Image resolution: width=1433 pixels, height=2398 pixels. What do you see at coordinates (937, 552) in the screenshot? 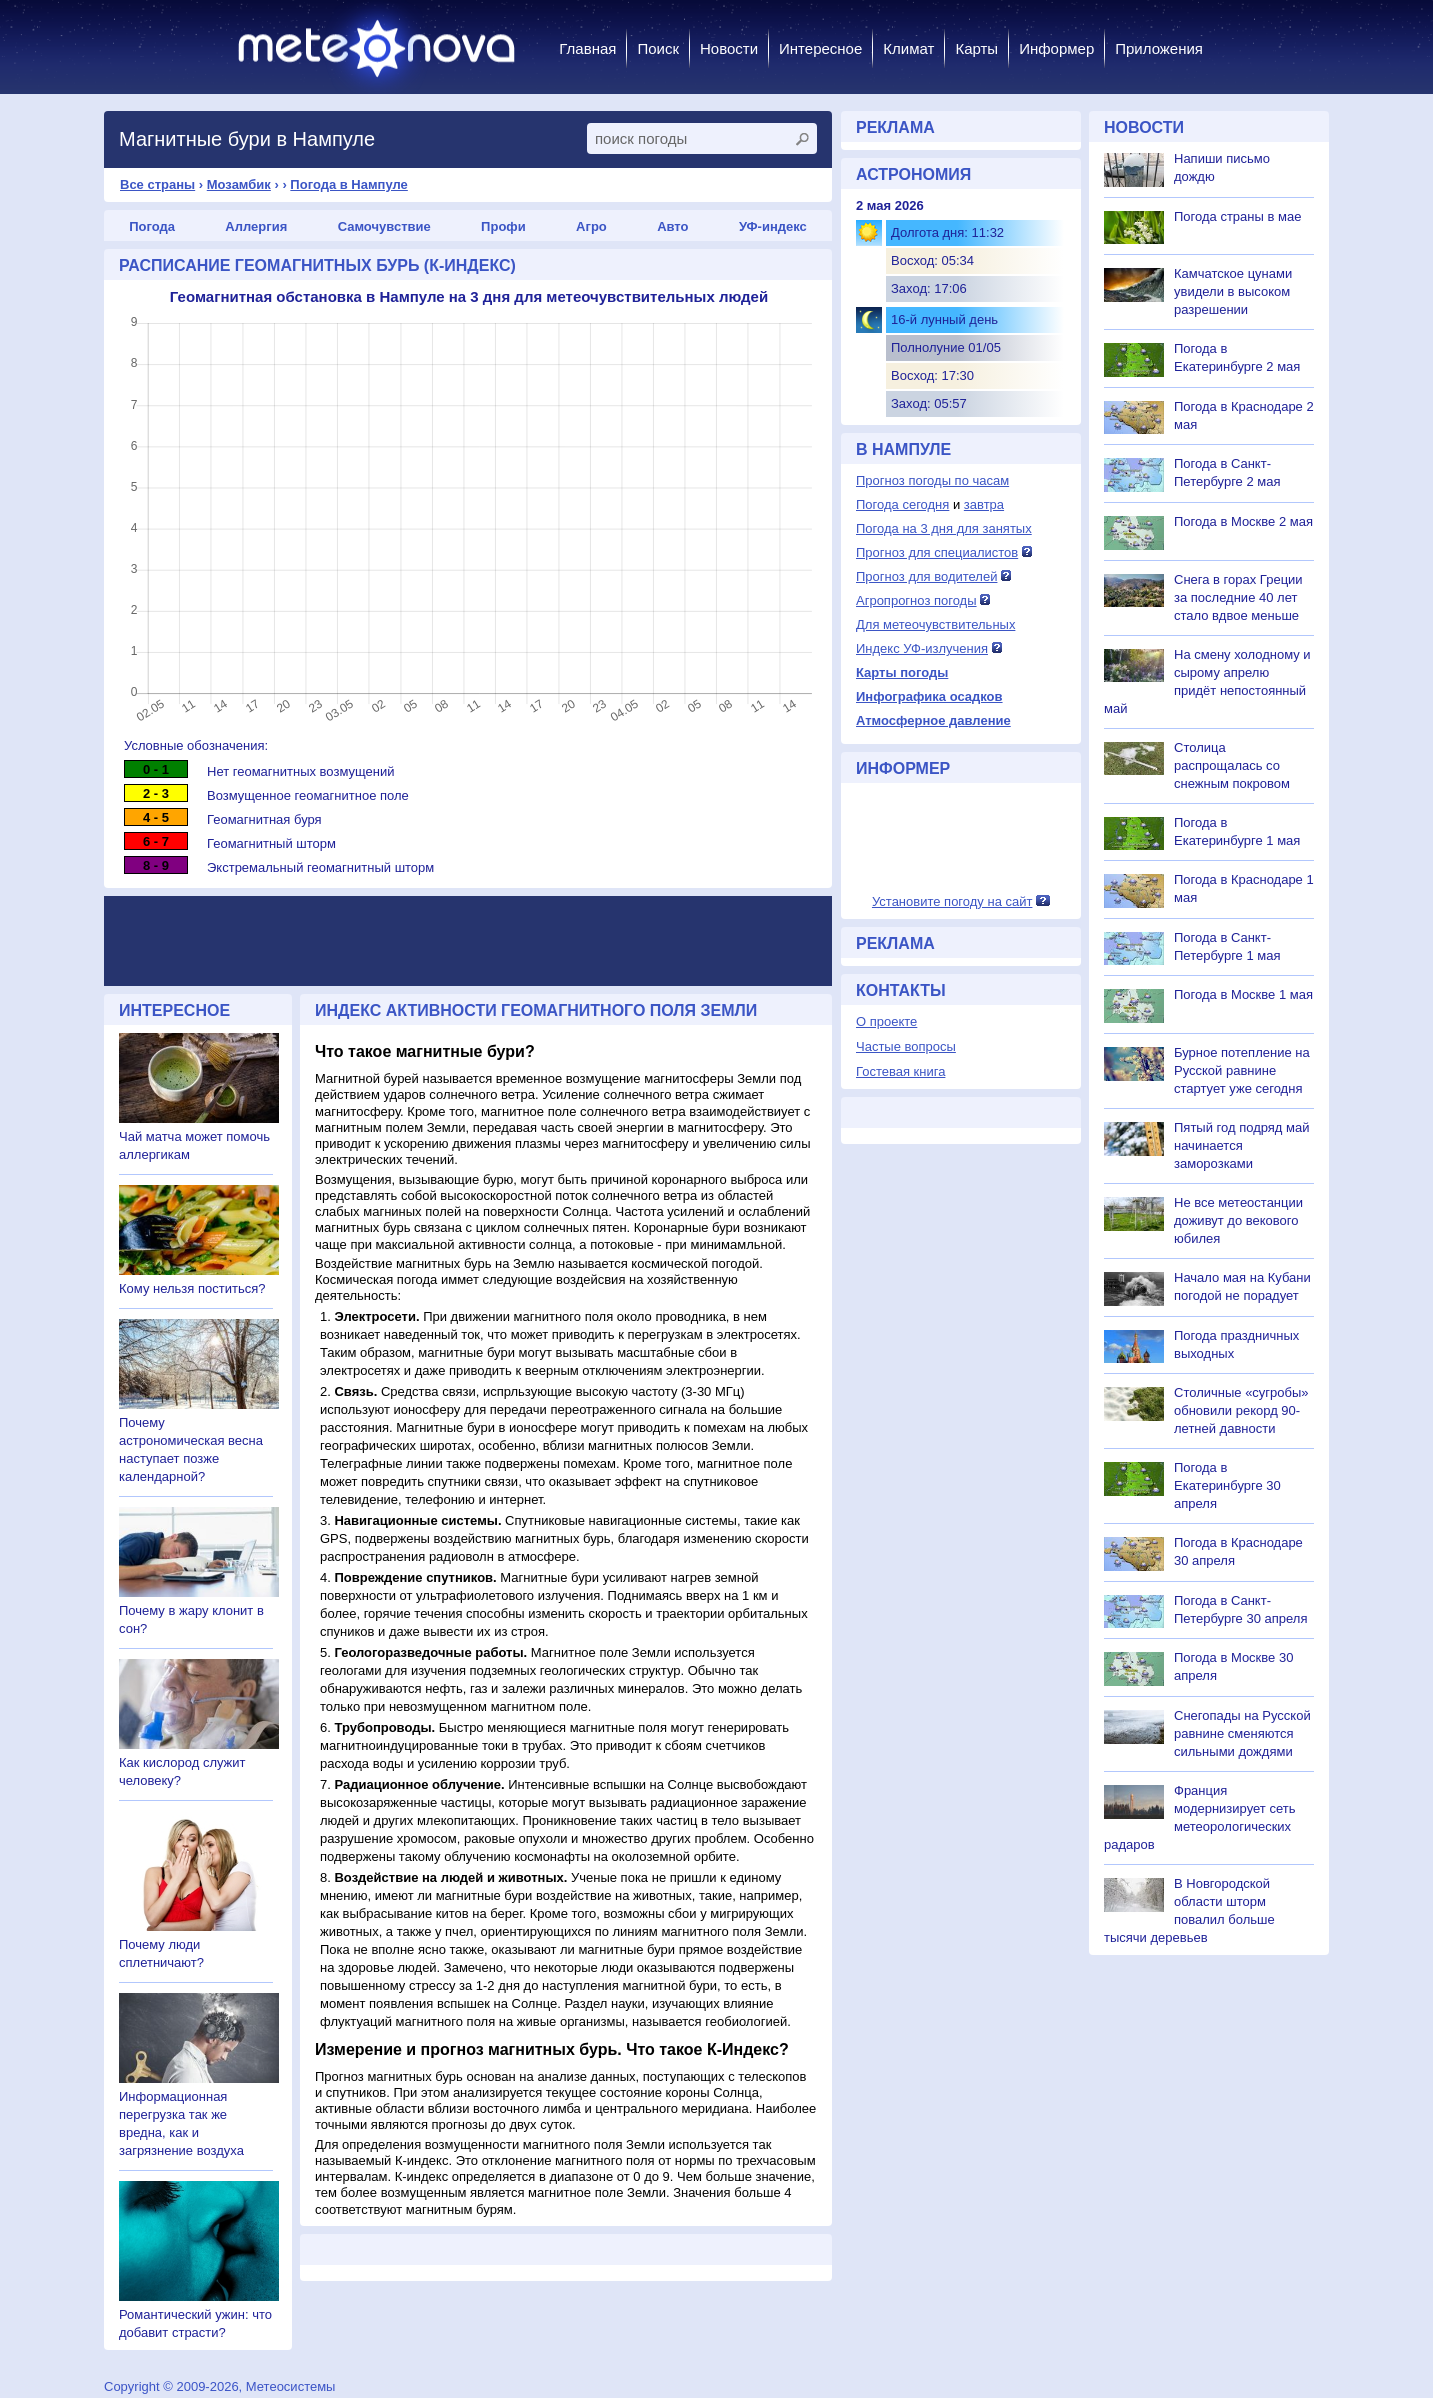
I see `Прогноз для специалистов` at bounding box center [937, 552].